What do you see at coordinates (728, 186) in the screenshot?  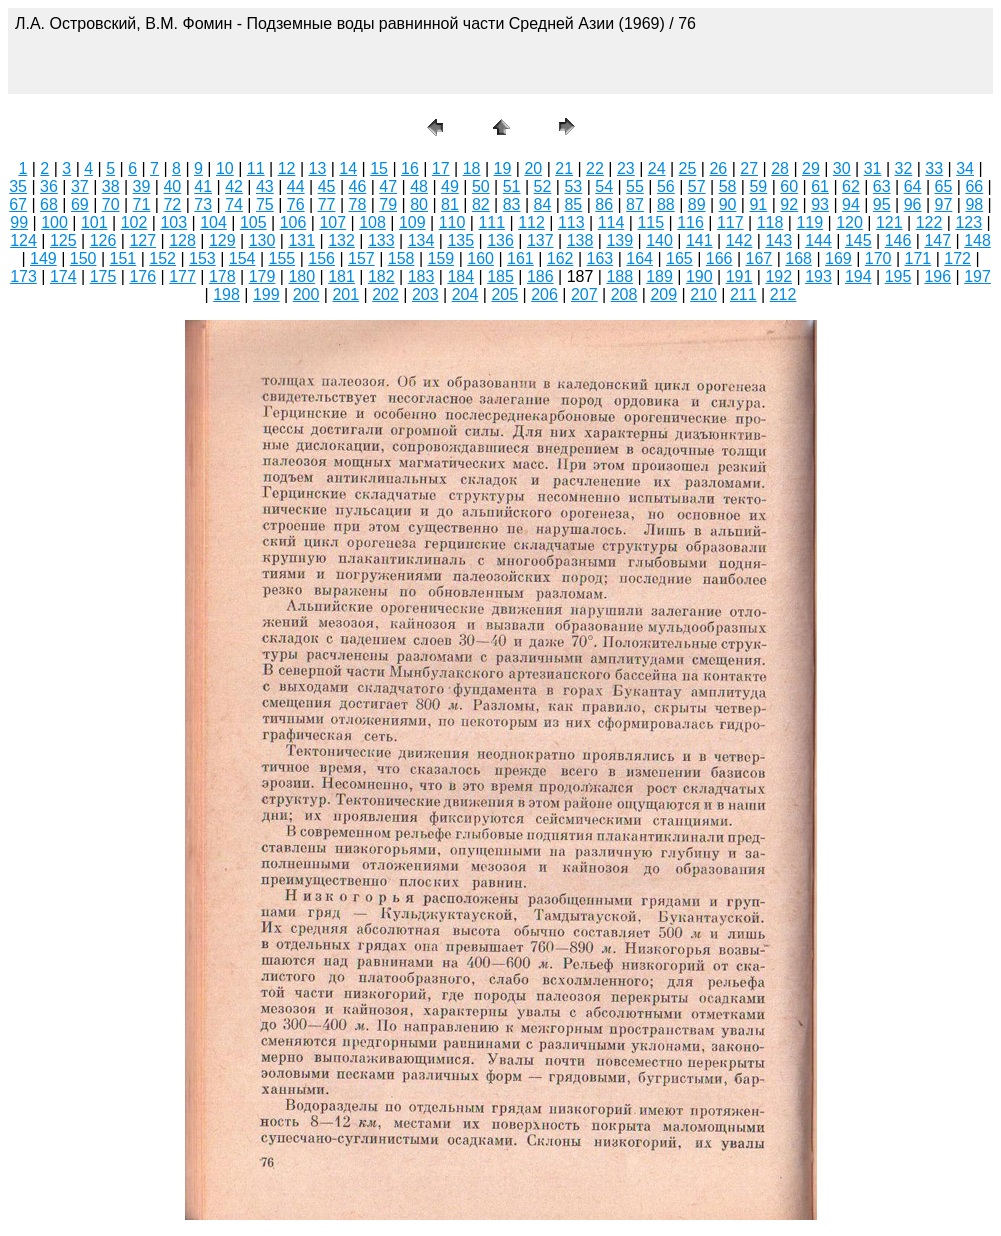 I see `58` at bounding box center [728, 186].